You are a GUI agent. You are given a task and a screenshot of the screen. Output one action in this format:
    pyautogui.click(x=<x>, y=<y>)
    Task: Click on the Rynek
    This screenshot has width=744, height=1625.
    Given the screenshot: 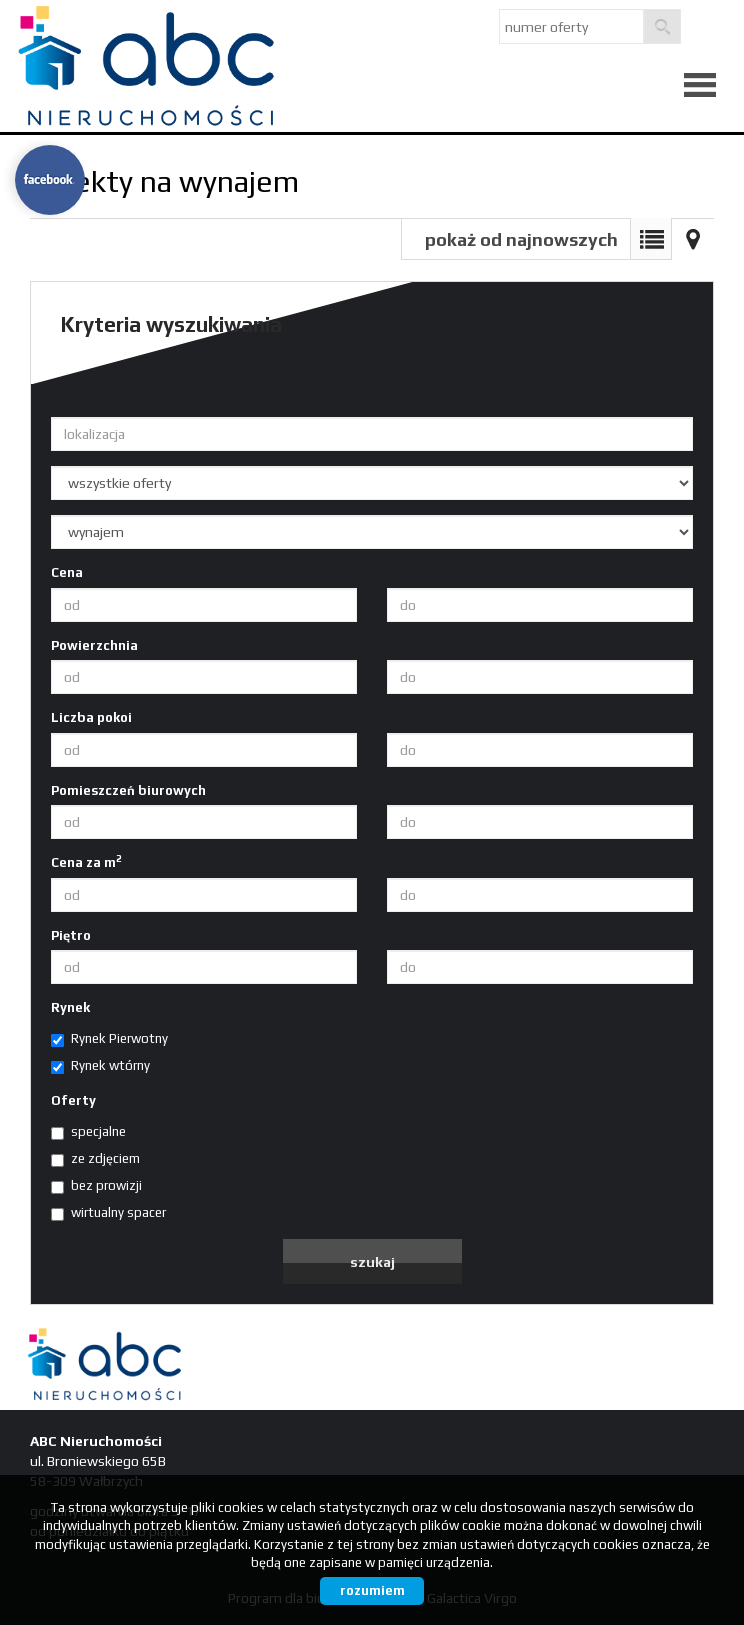 What is the action you would take?
    pyautogui.click(x=70, y=1007)
    